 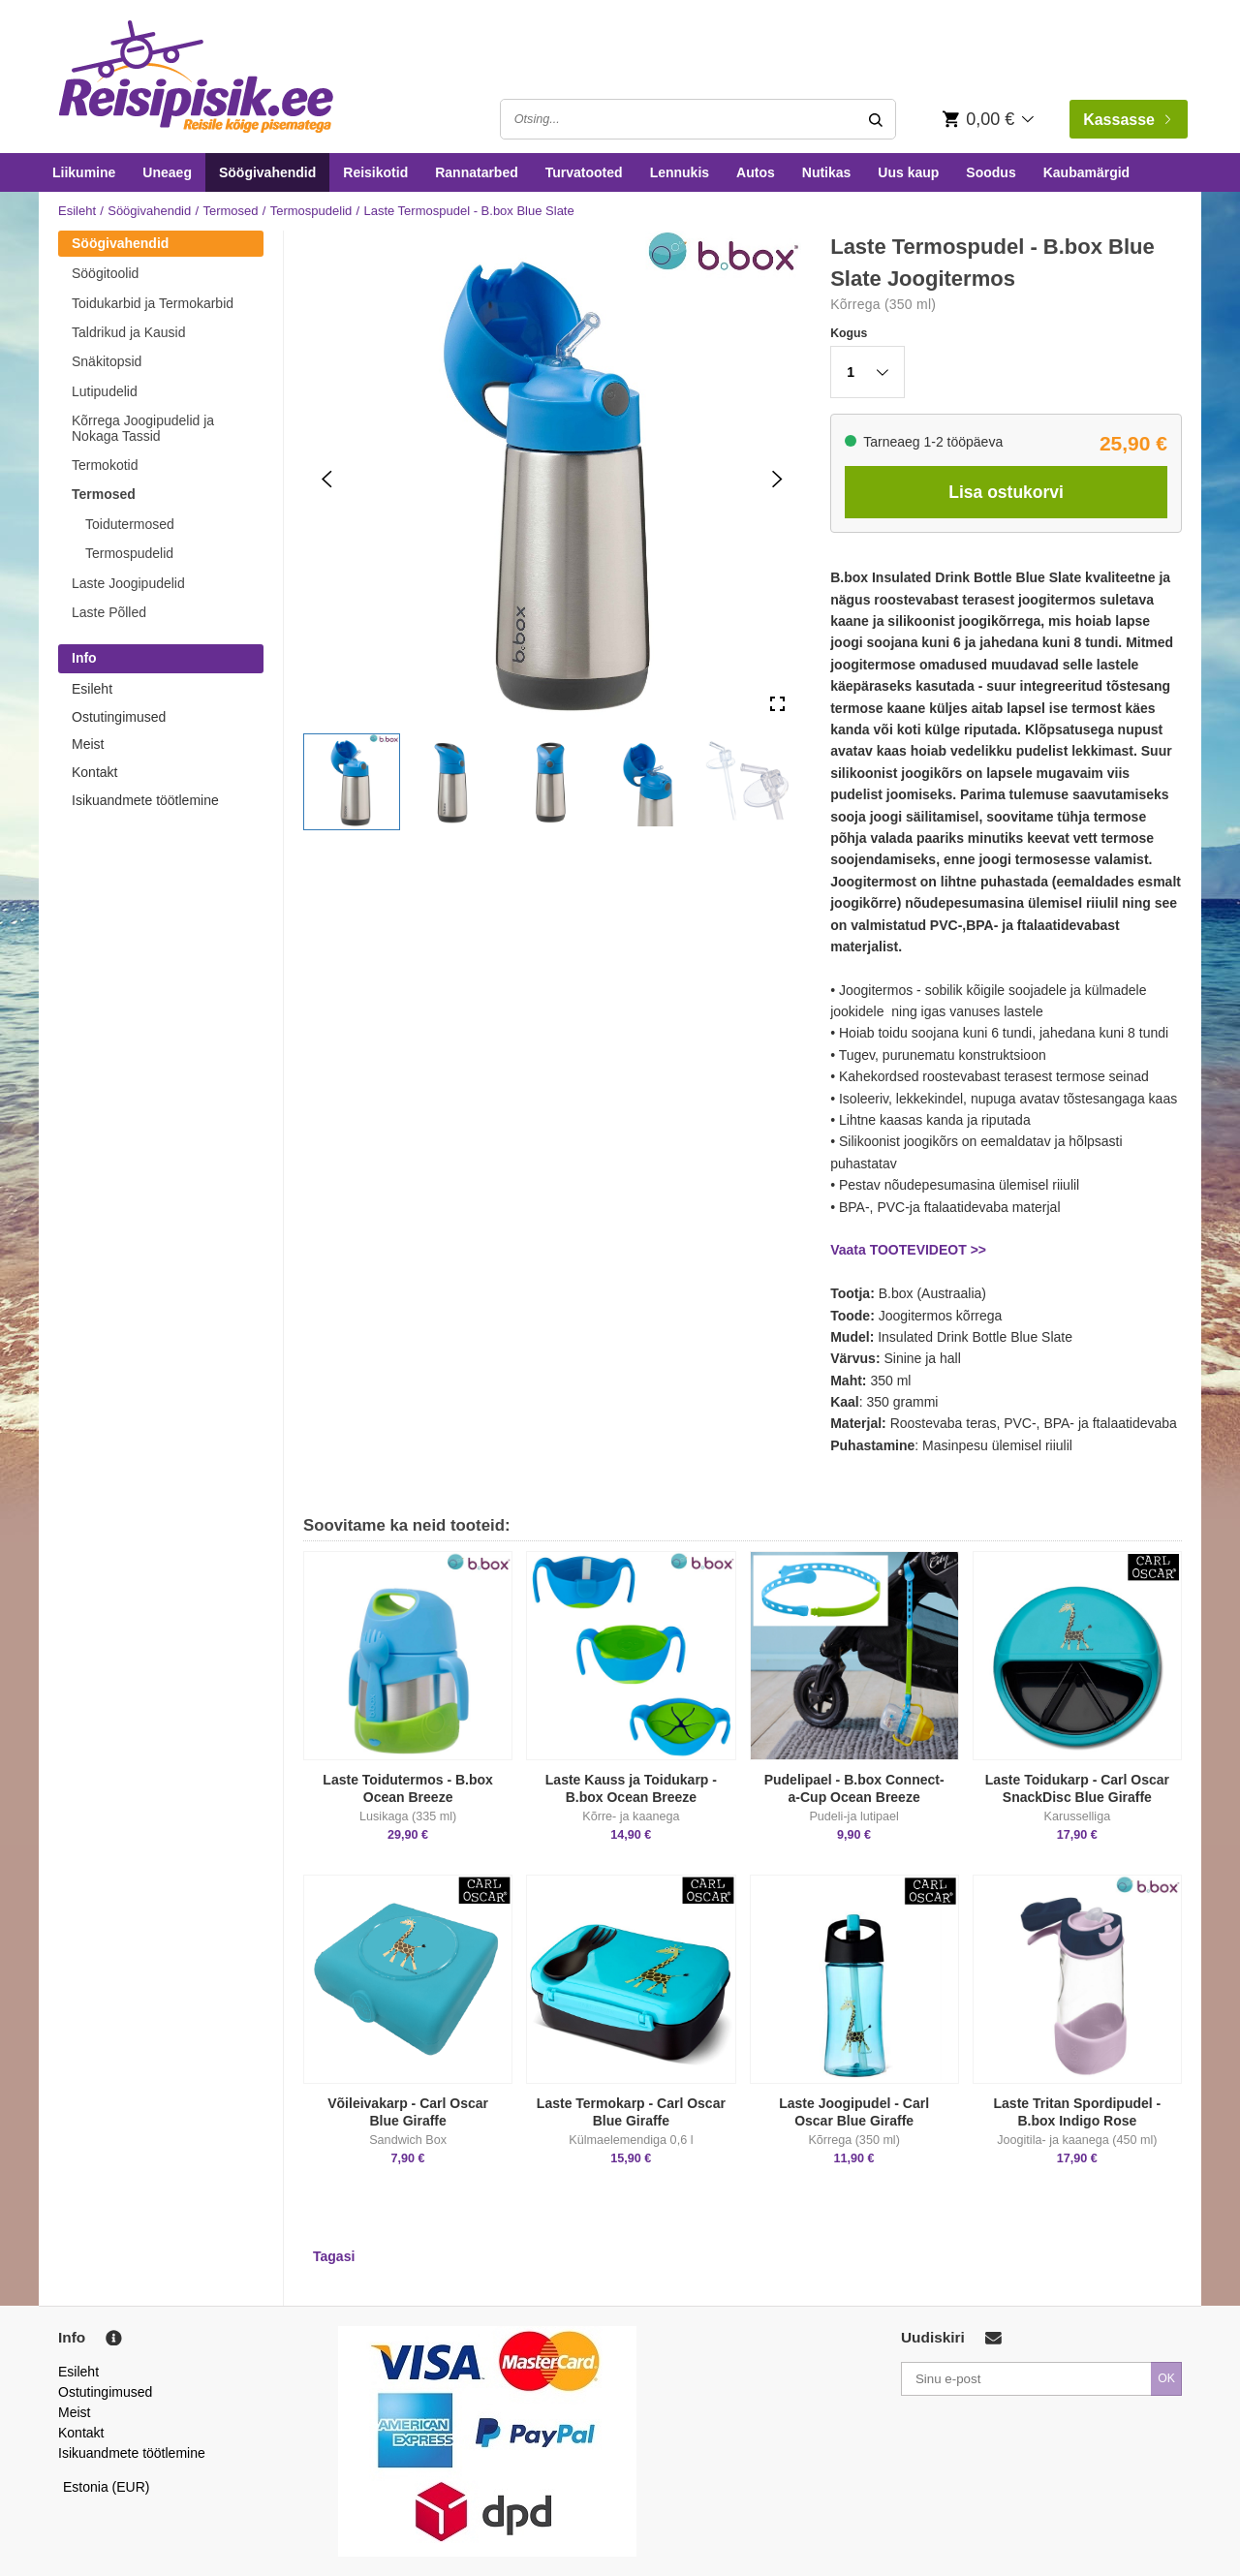 I want to click on Lisa ostukorvi, so click(x=1006, y=492).